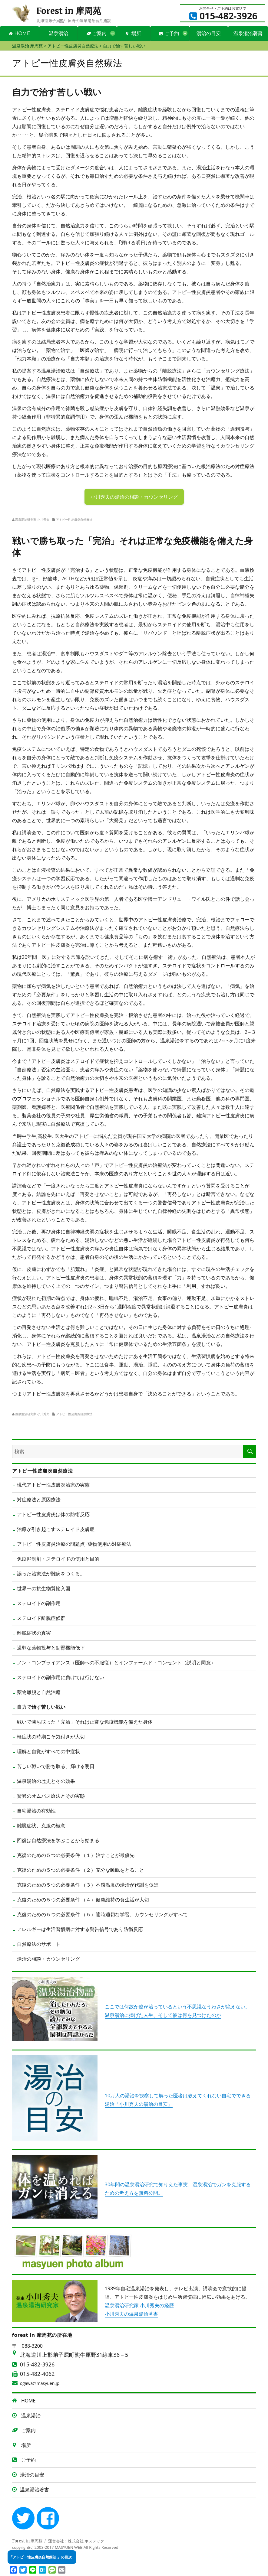 The image size is (268, 2576). Describe the element at coordinates (58, 1558) in the screenshot. I see `免疫抑制剤・ステロイドの使用と目的` at that location.